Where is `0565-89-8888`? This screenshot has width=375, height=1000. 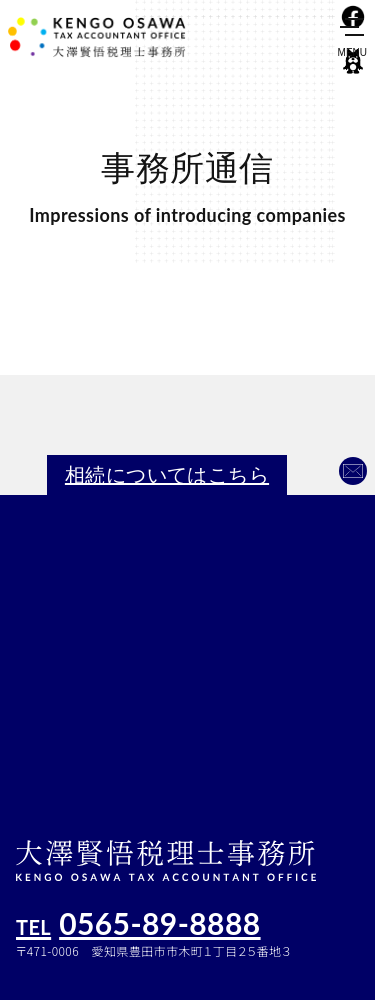
0565-89-8888 is located at coordinates (138, 922).